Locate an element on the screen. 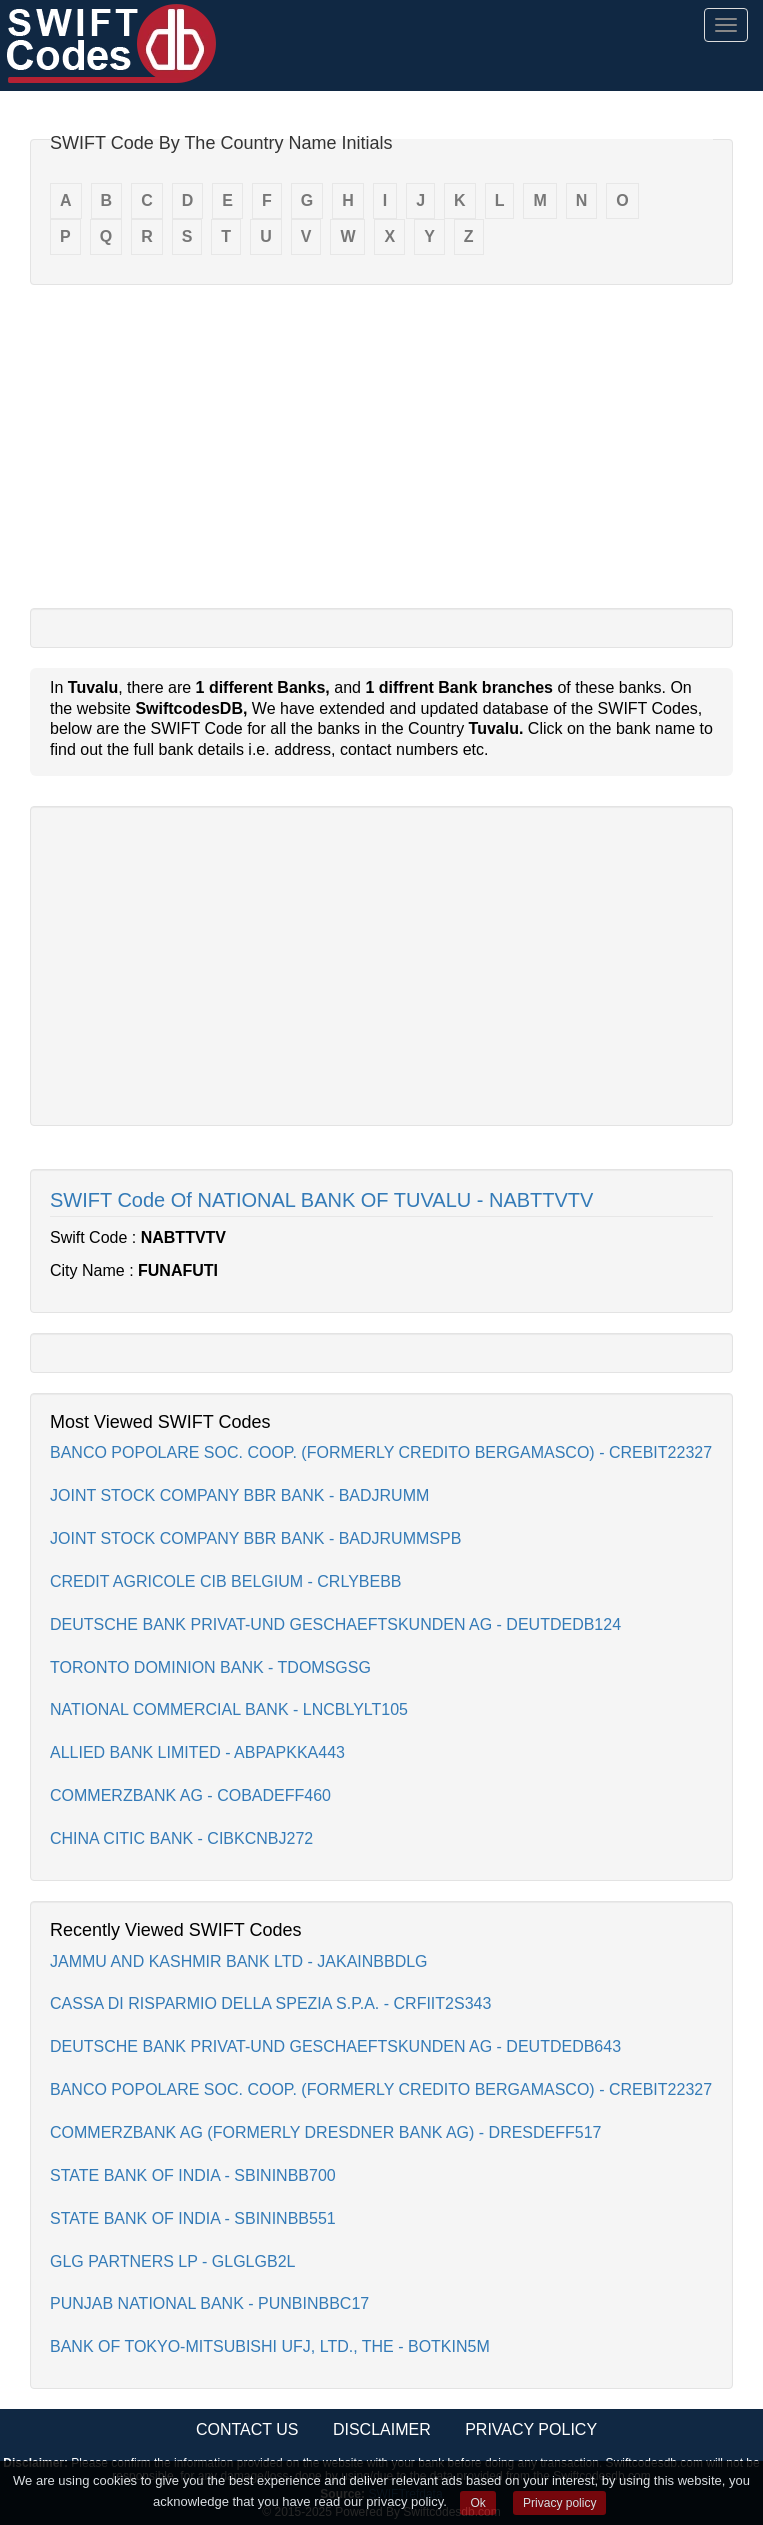 The image size is (763, 2525). Ok is located at coordinates (477, 2503).